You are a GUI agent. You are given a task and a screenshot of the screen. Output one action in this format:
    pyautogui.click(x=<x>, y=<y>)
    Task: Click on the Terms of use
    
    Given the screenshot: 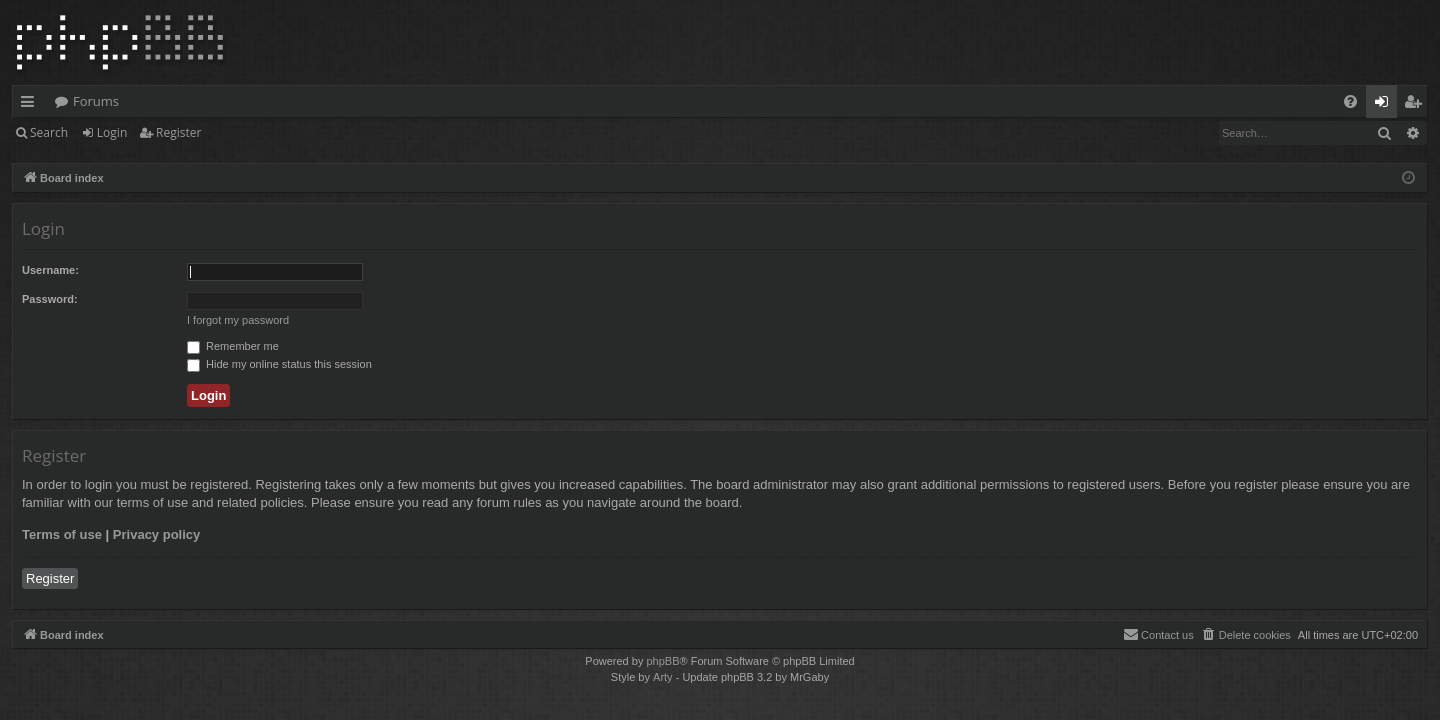 What is the action you would take?
    pyautogui.click(x=62, y=534)
    